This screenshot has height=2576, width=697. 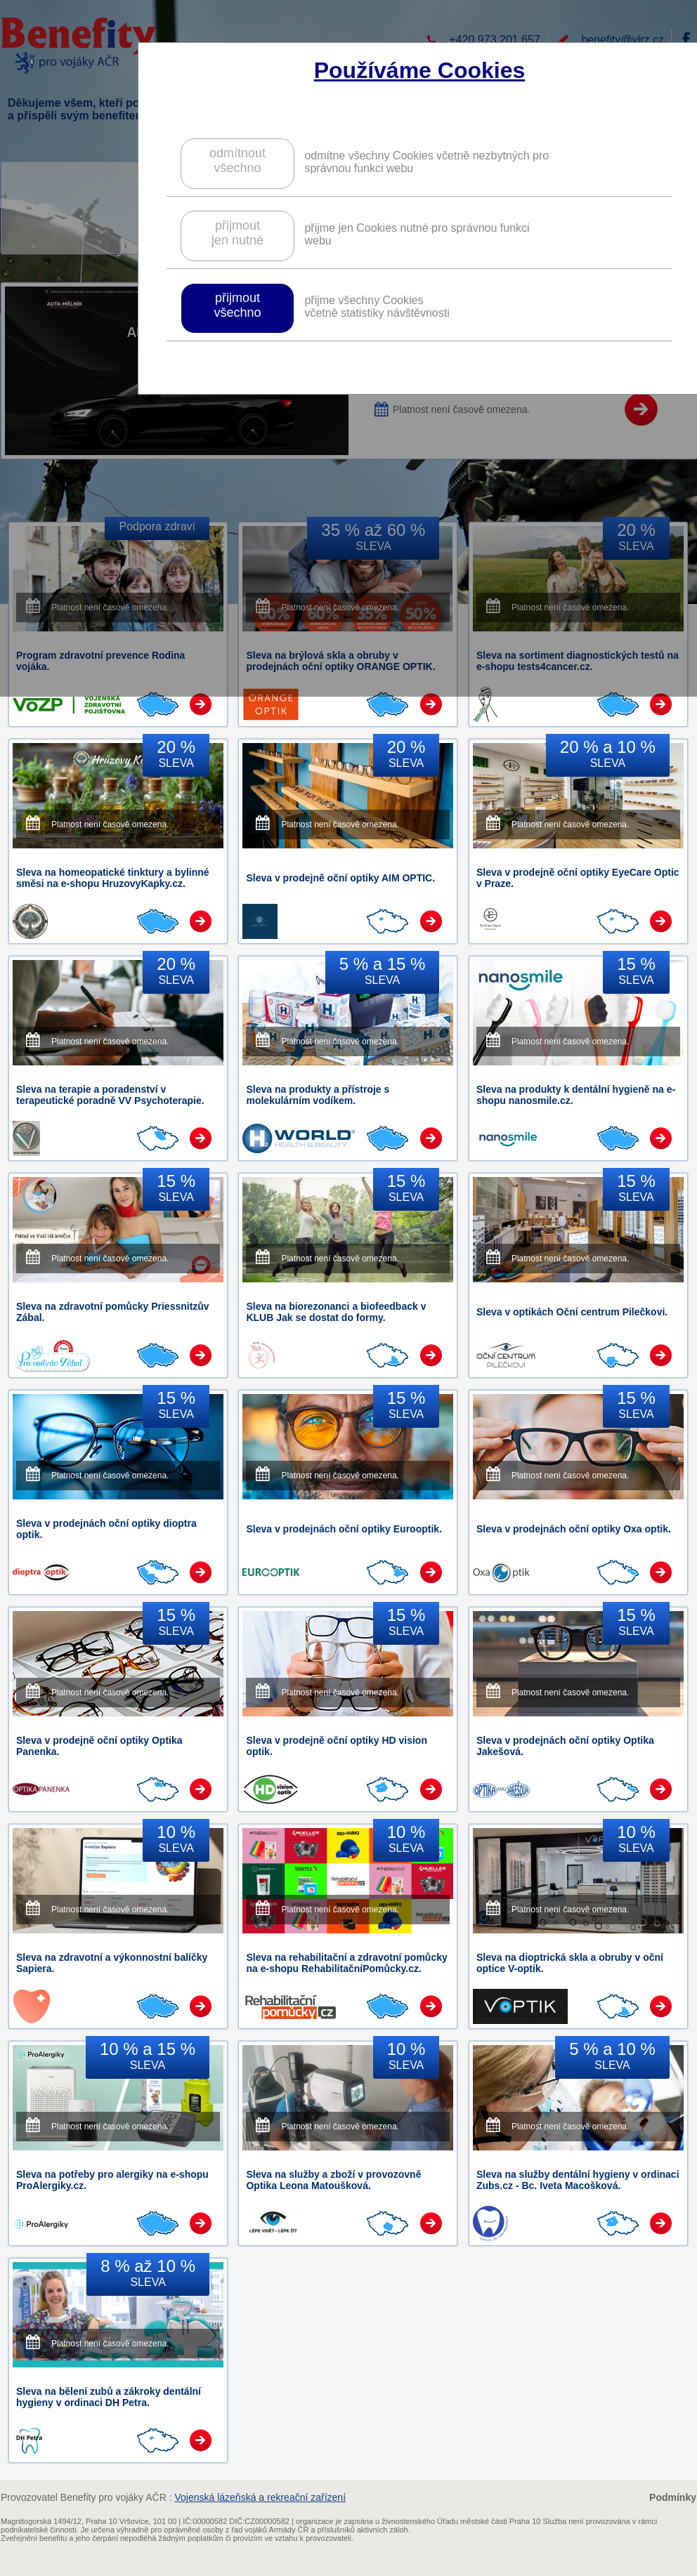 What do you see at coordinates (346, 1963) in the screenshot?
I see `Sleva na rehabilitační a zdravotní pomůcky na e-shopu RehabilitačníPomůcky.cz.` at bounding box center [346, 1963].